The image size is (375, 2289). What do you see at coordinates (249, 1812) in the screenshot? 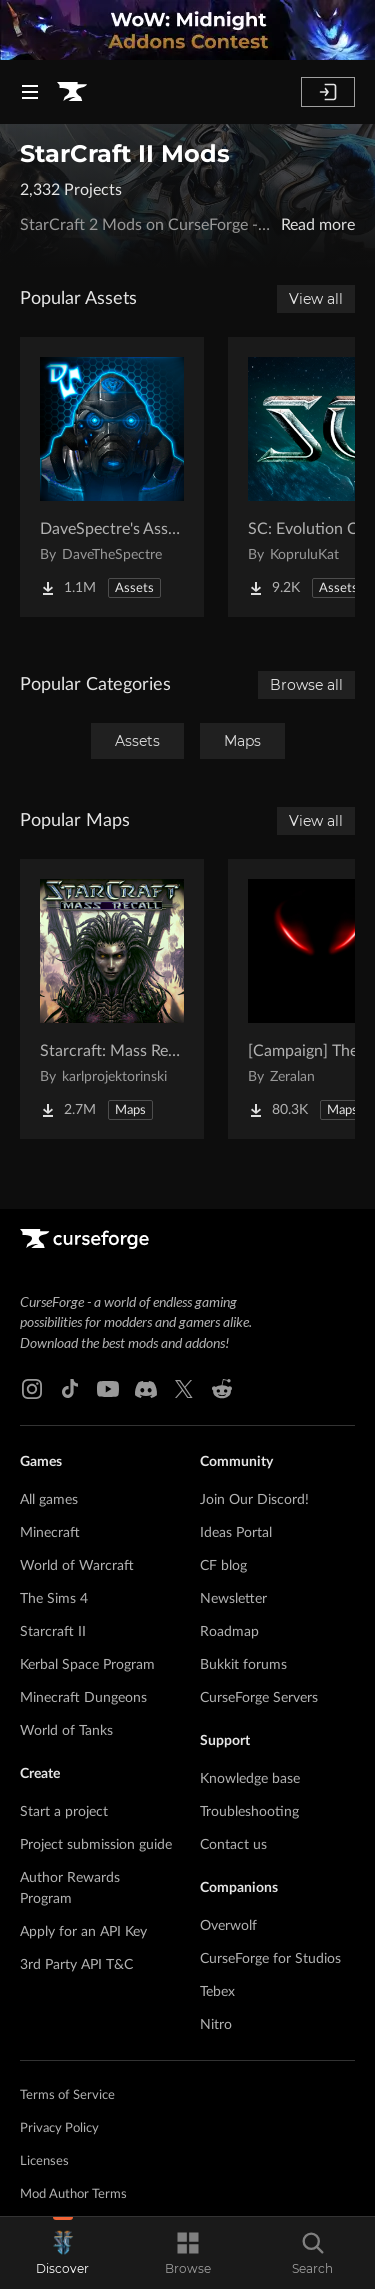
I see `Troubleshooting` at bounding box center [249, 1812].